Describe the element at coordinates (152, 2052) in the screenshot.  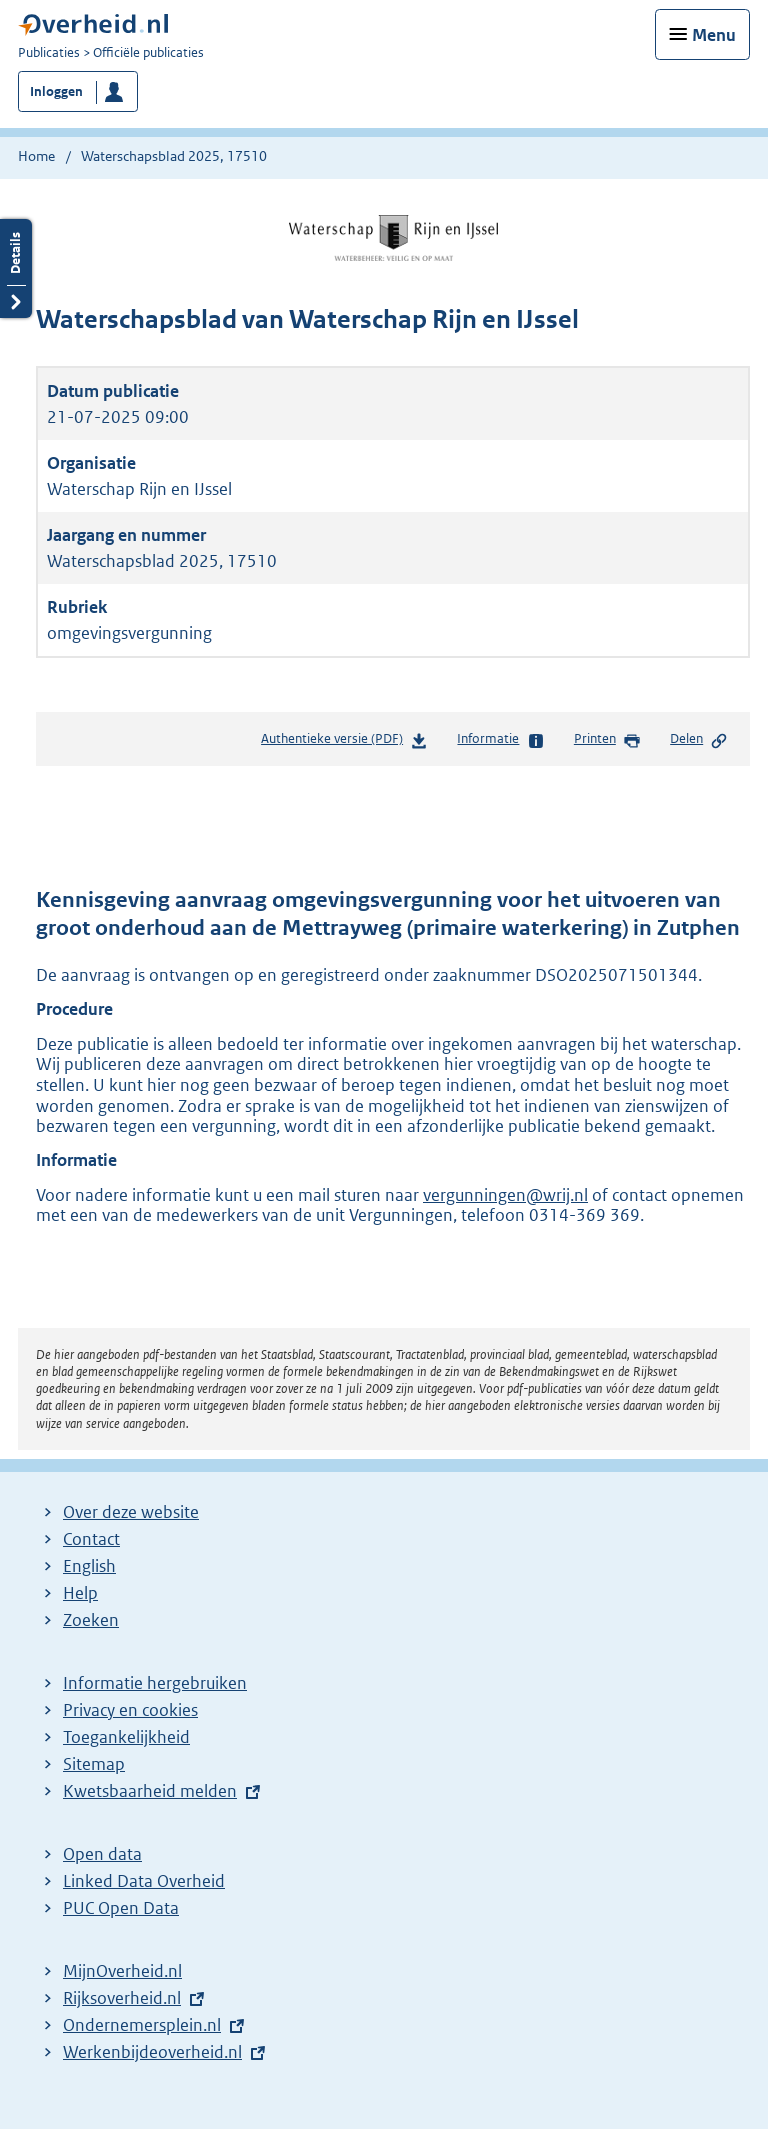
I see `Werkenbijdeoverheid.nl` at that location.